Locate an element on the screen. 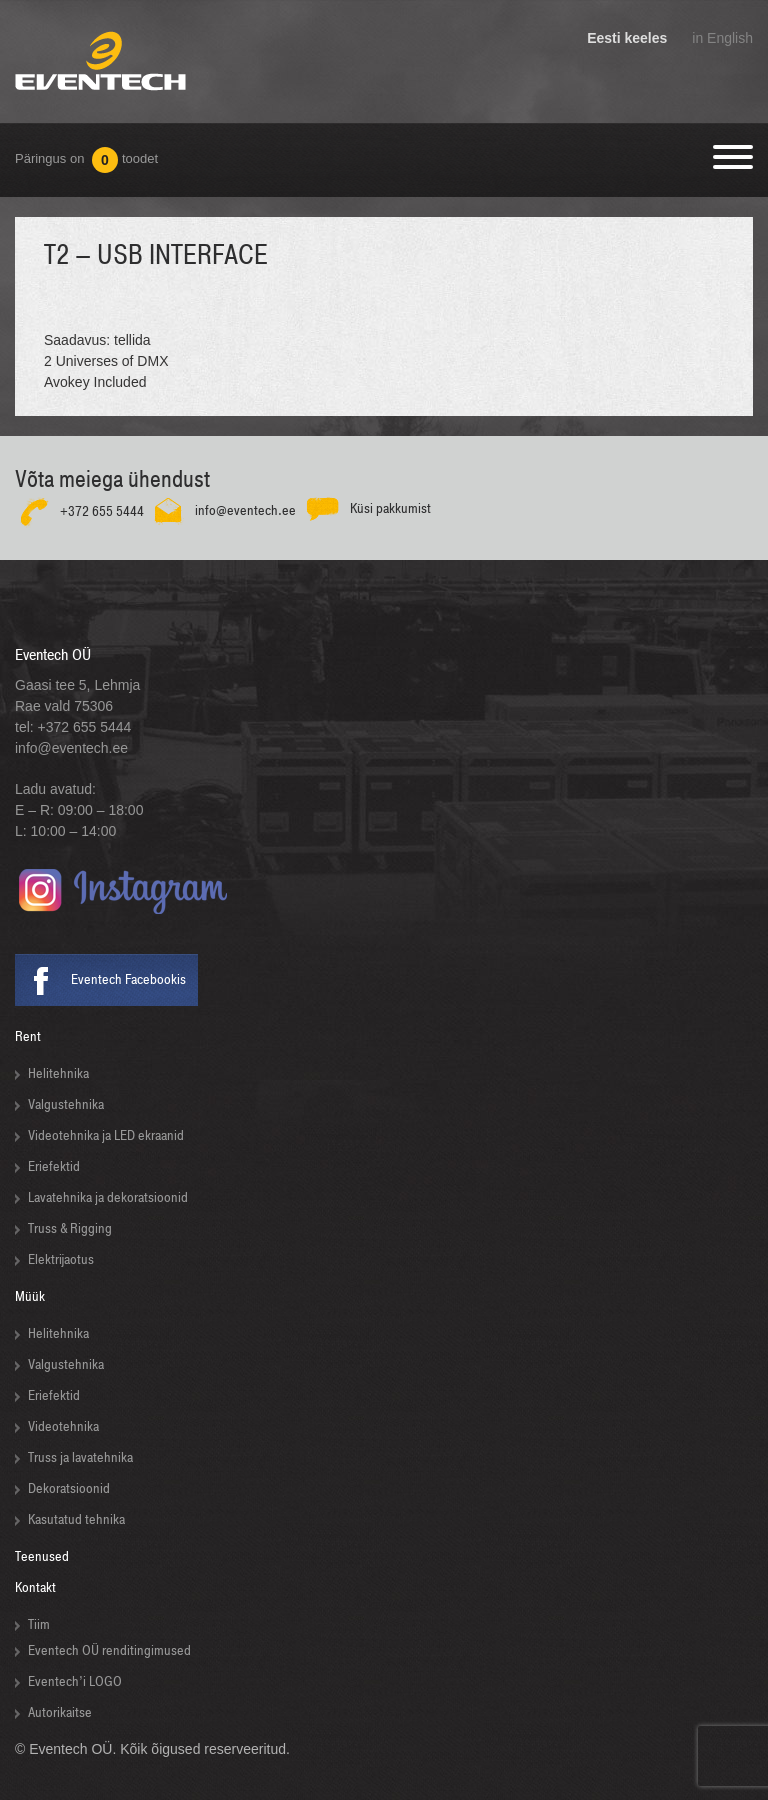 This screenshot has height=1800, width=768. Tiim is located at coordinates (39, 1624).